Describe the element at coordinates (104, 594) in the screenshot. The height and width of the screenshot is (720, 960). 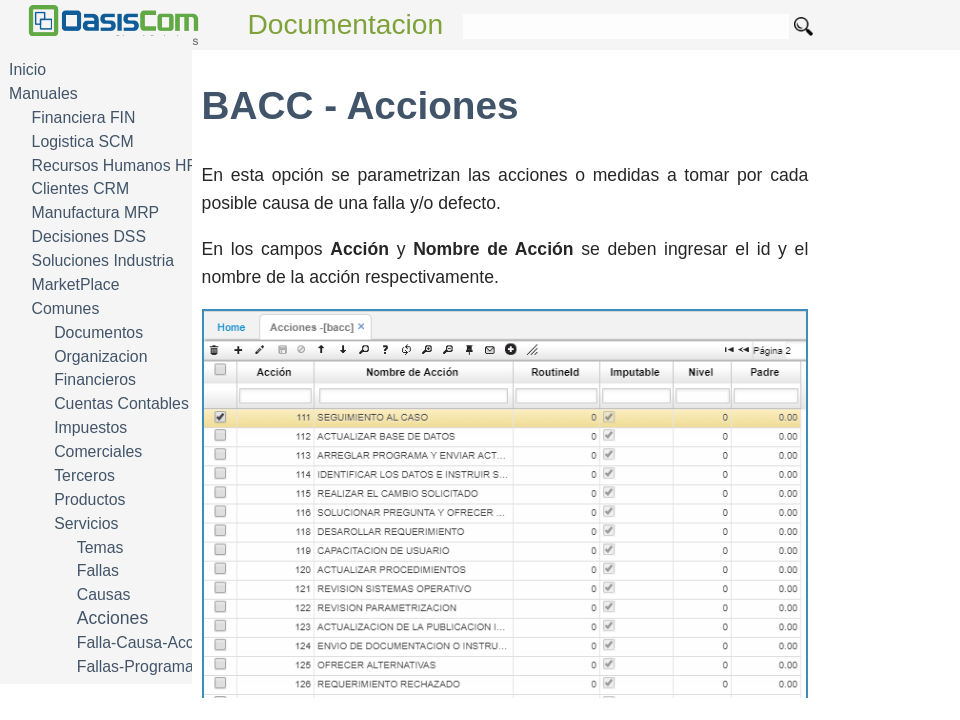
I see `Causas` at that location.